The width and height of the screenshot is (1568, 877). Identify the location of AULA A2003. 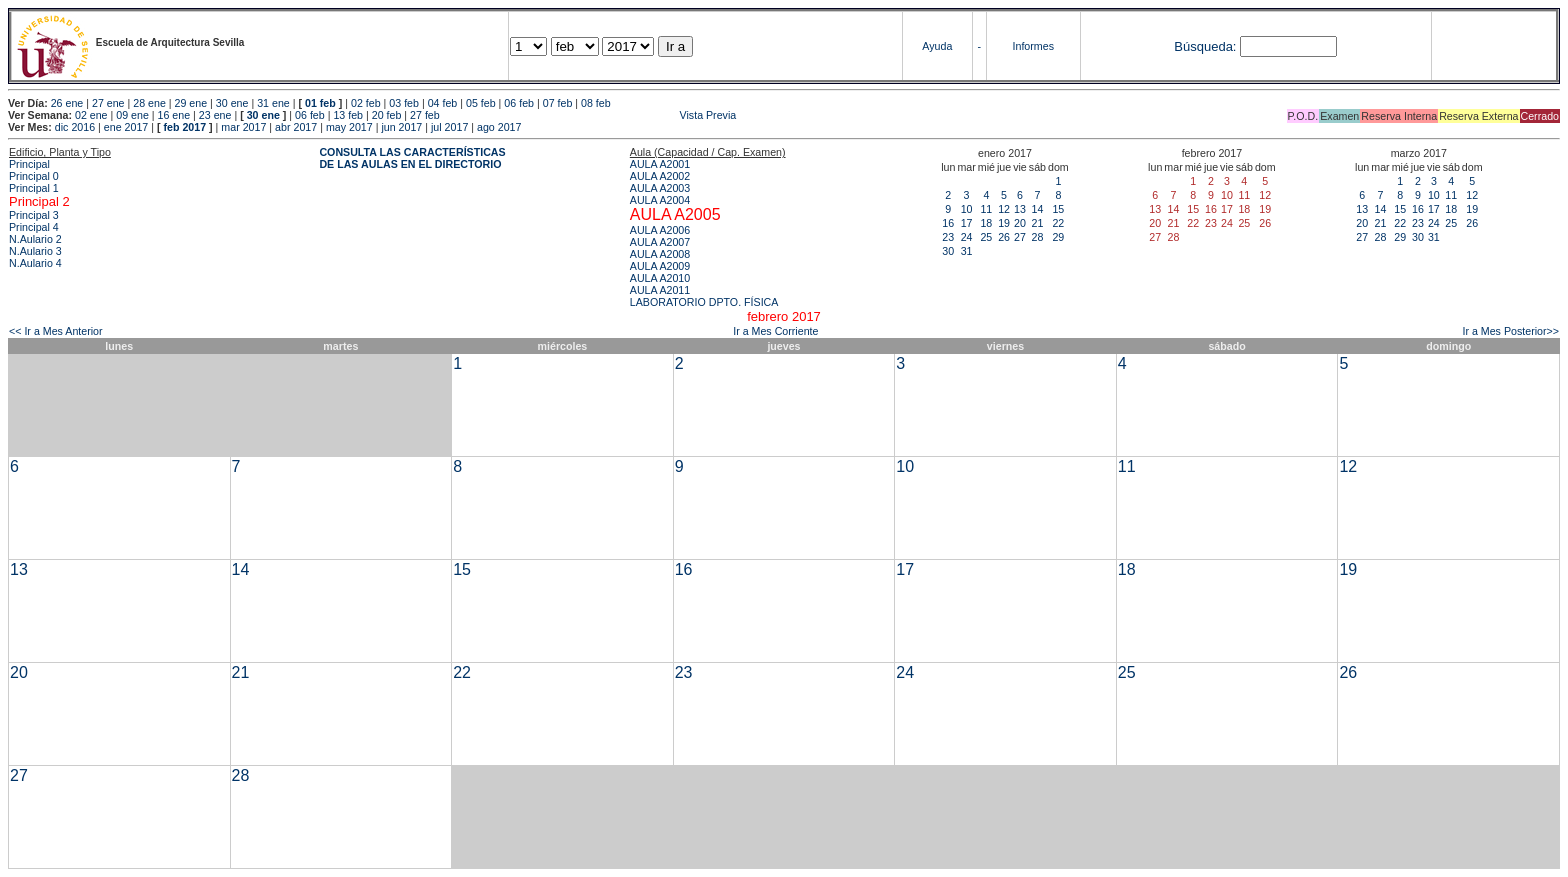
(660, 188).